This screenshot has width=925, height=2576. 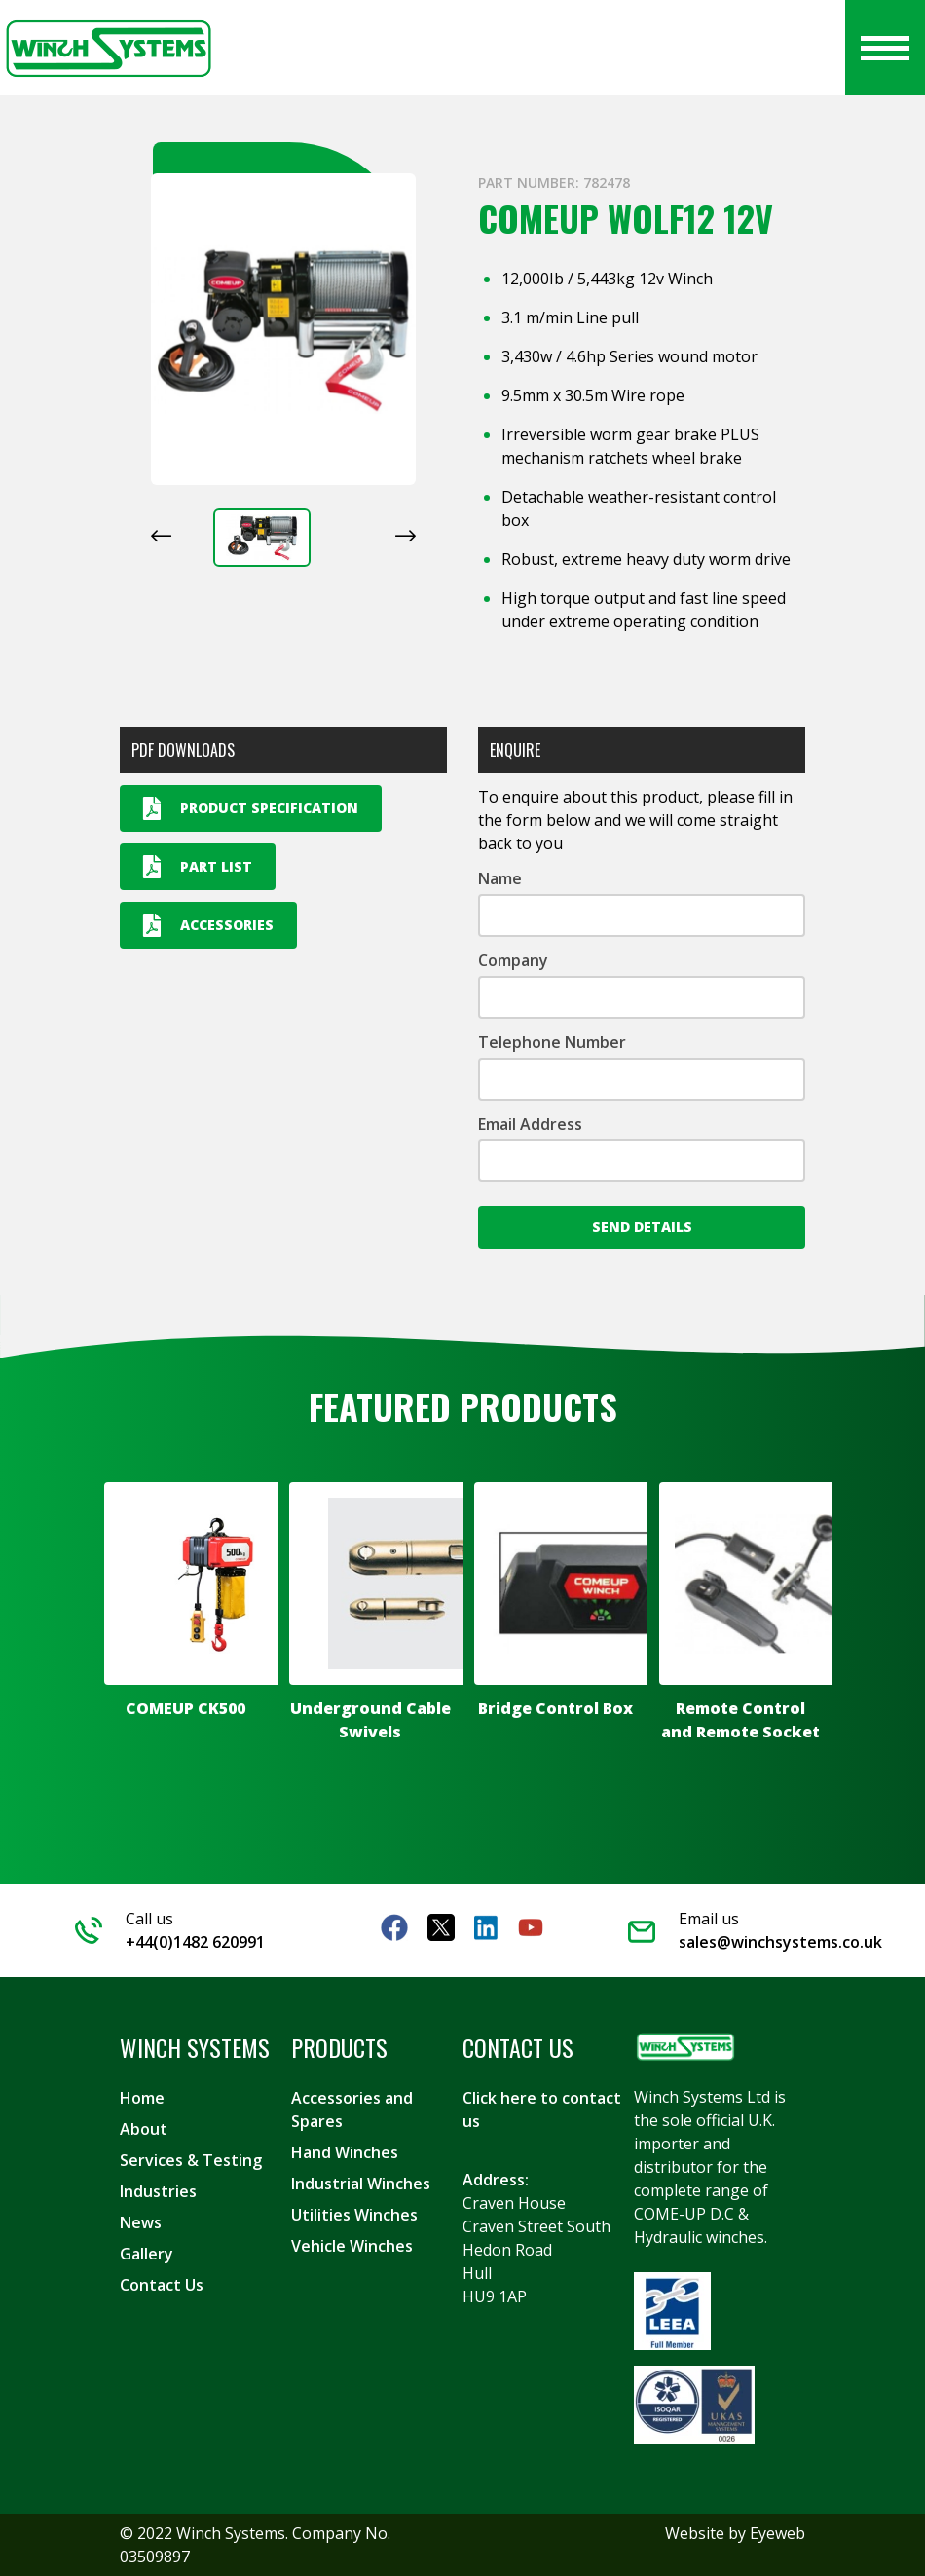 I want to click on Email Address, so click(x=530, y=1124).